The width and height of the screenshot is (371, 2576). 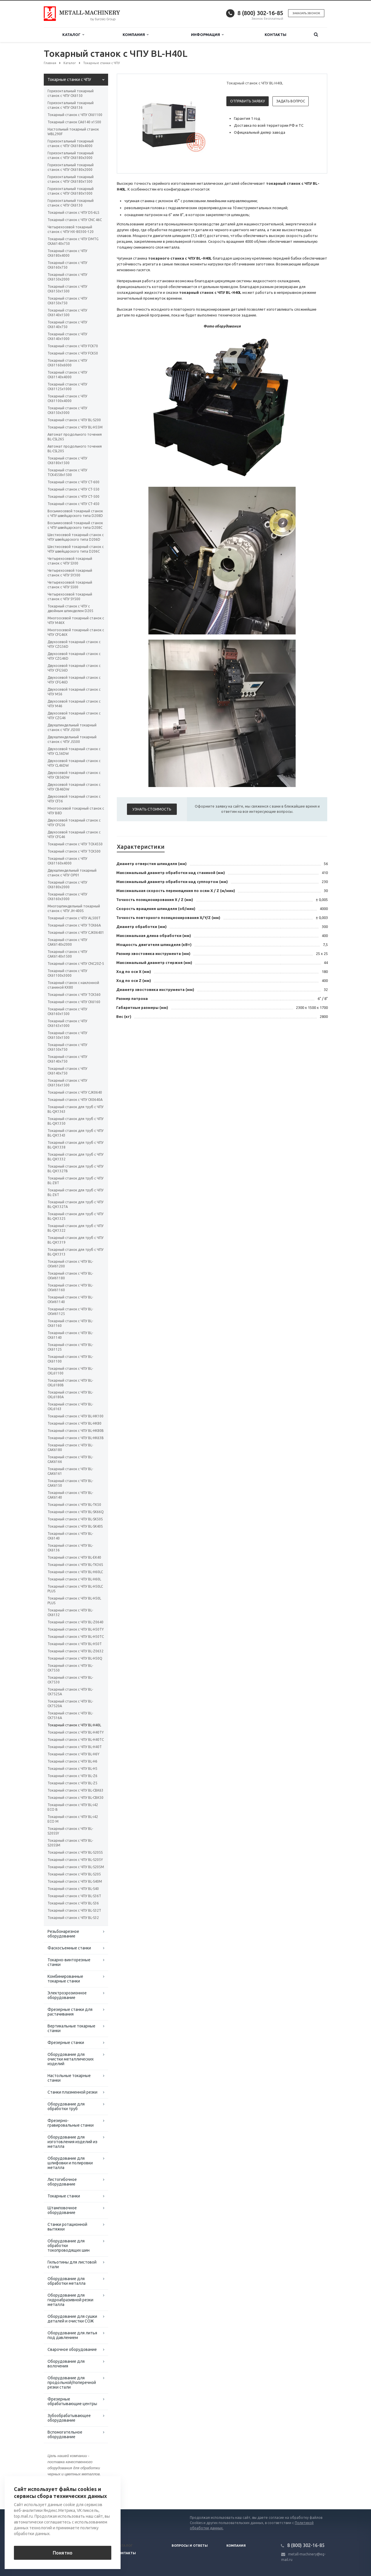 What do you see at coordinates (75, 1564) in the screenshot?
I see `Токарный станок с ЧПУ BL-TK36S` at bounding box center [75, 1564].